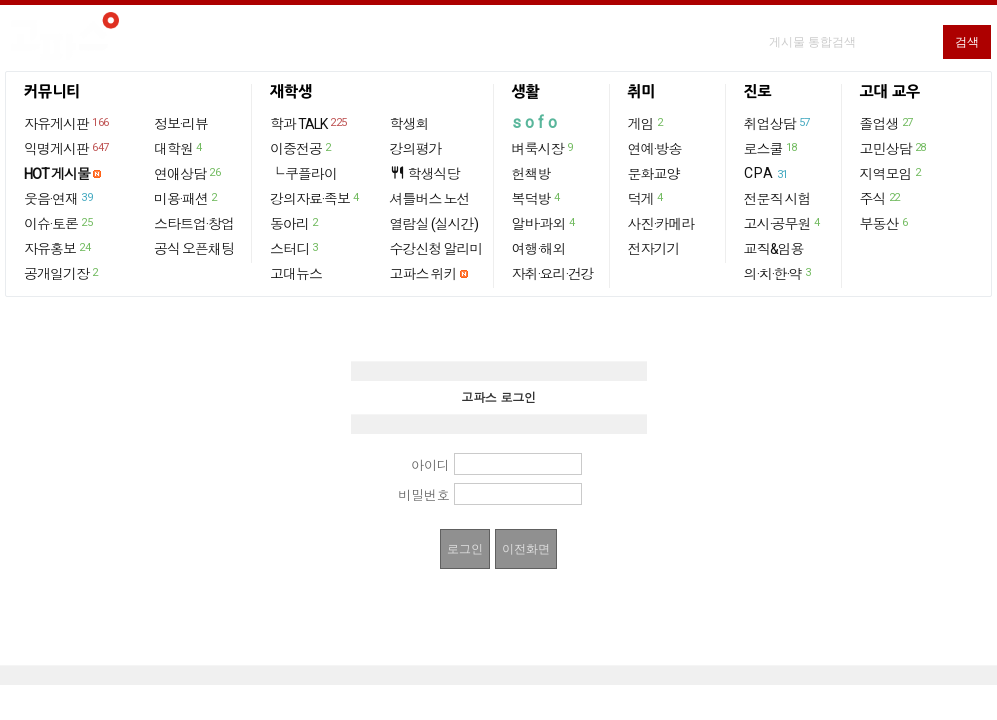 Image resolution: width=997 pixels, height=720 pixels. What do you see at coordinates (777, 199) in the screenshot?
I see `전문직 시험` at bounding box center [777, 199].